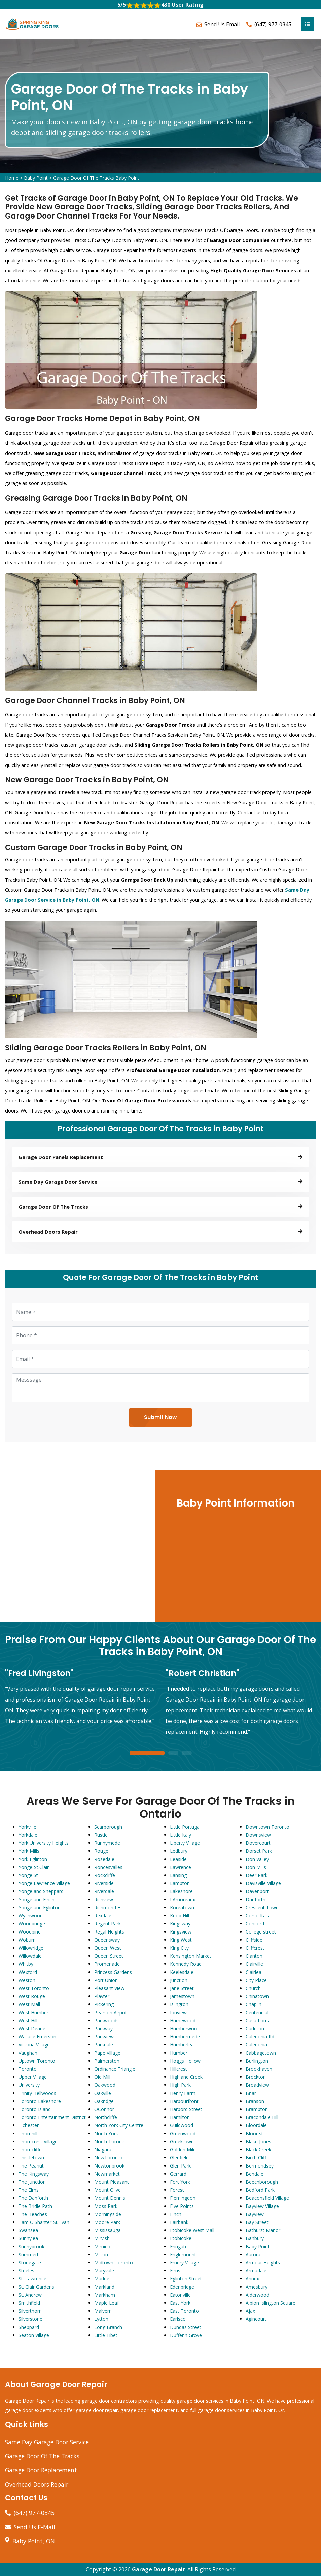 The image size is (321, 2576). I want to click on Davenport, so click(257, 1891).